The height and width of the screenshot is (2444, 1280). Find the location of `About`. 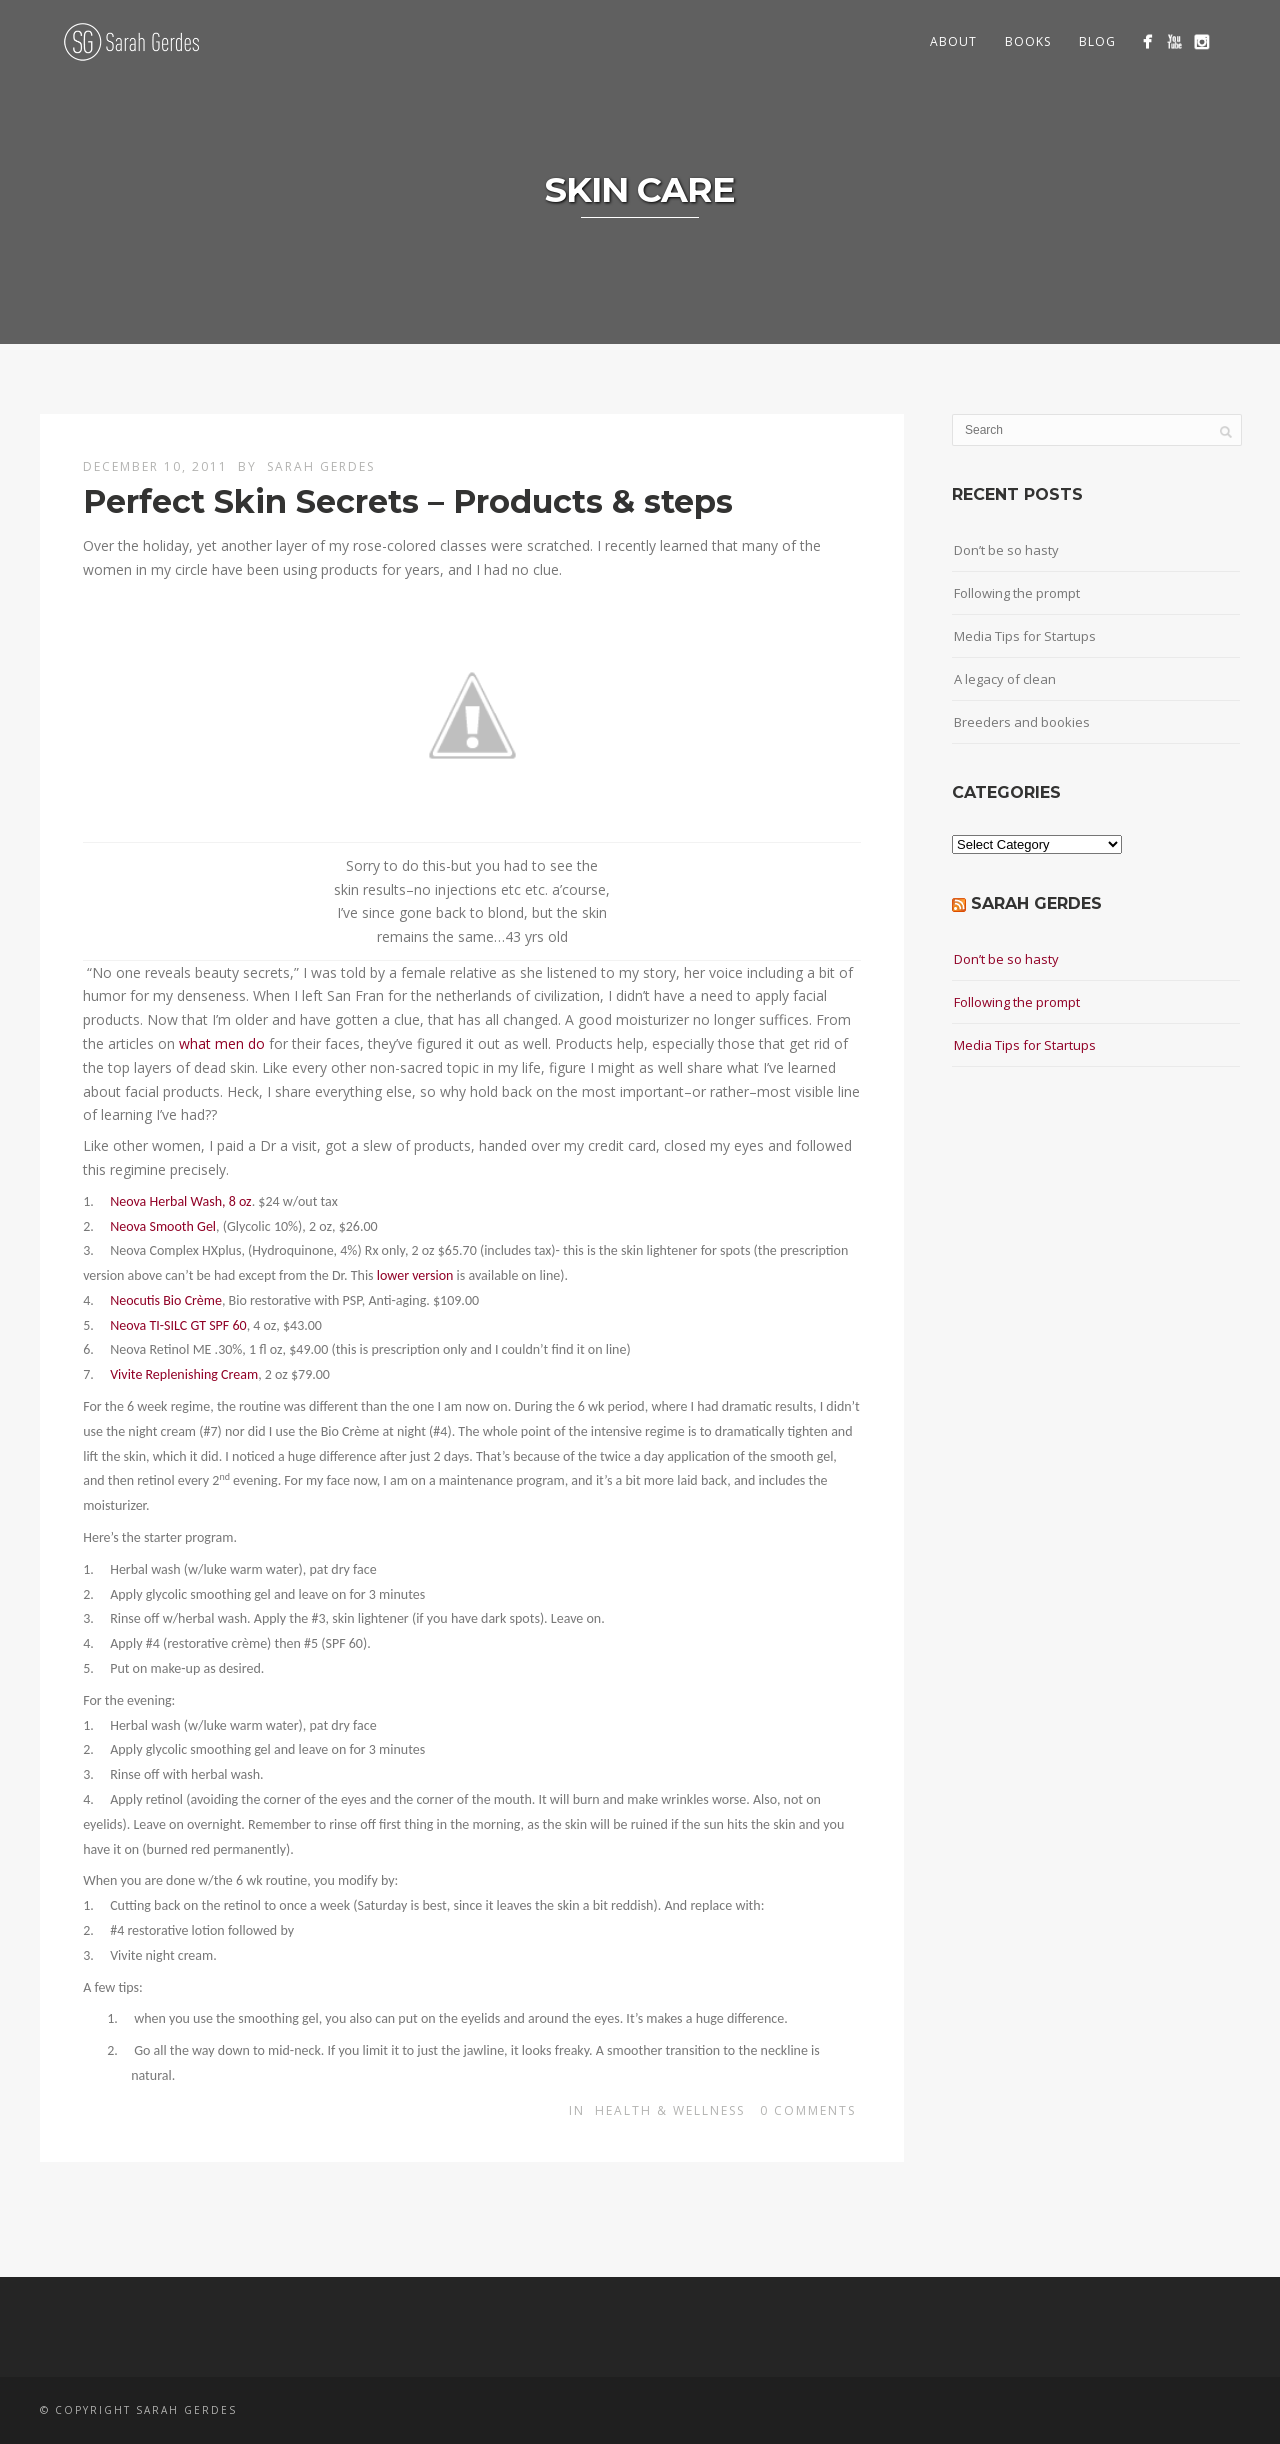

About is located at coordinates (953, 41).